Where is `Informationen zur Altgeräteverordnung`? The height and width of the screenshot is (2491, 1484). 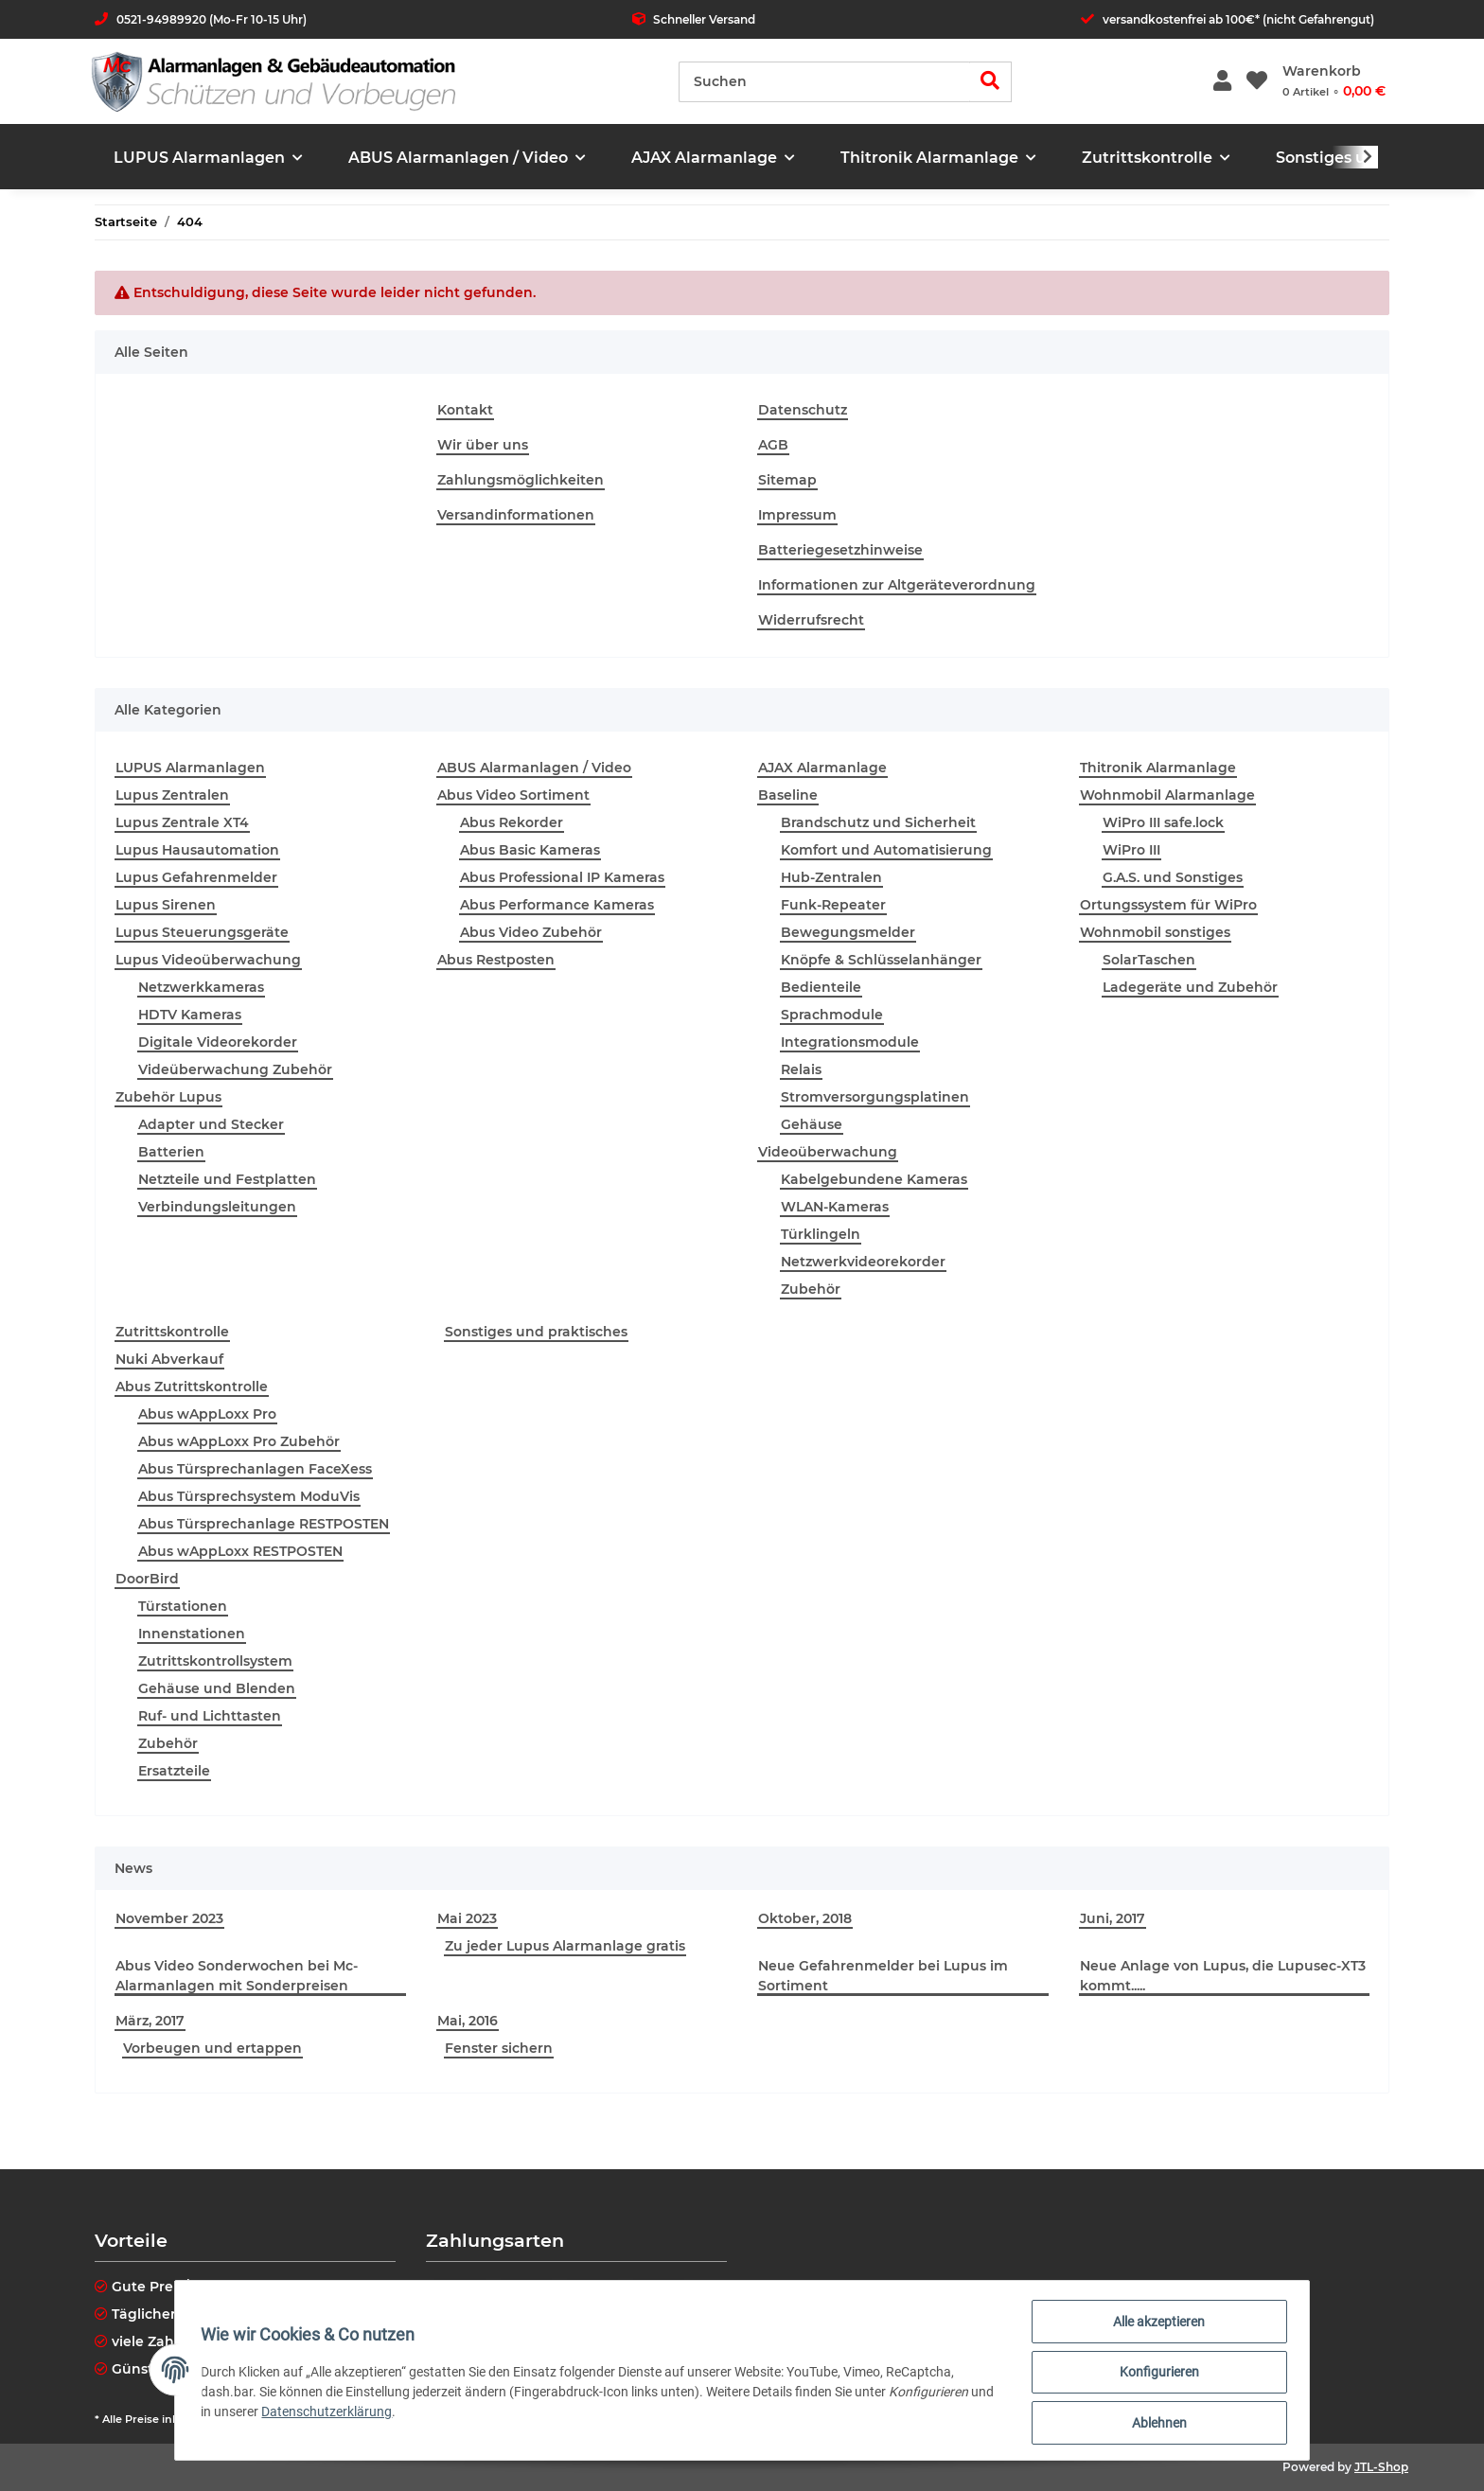
Informationen zur Altgeräteverordnung is located at coordinates (896, 584).